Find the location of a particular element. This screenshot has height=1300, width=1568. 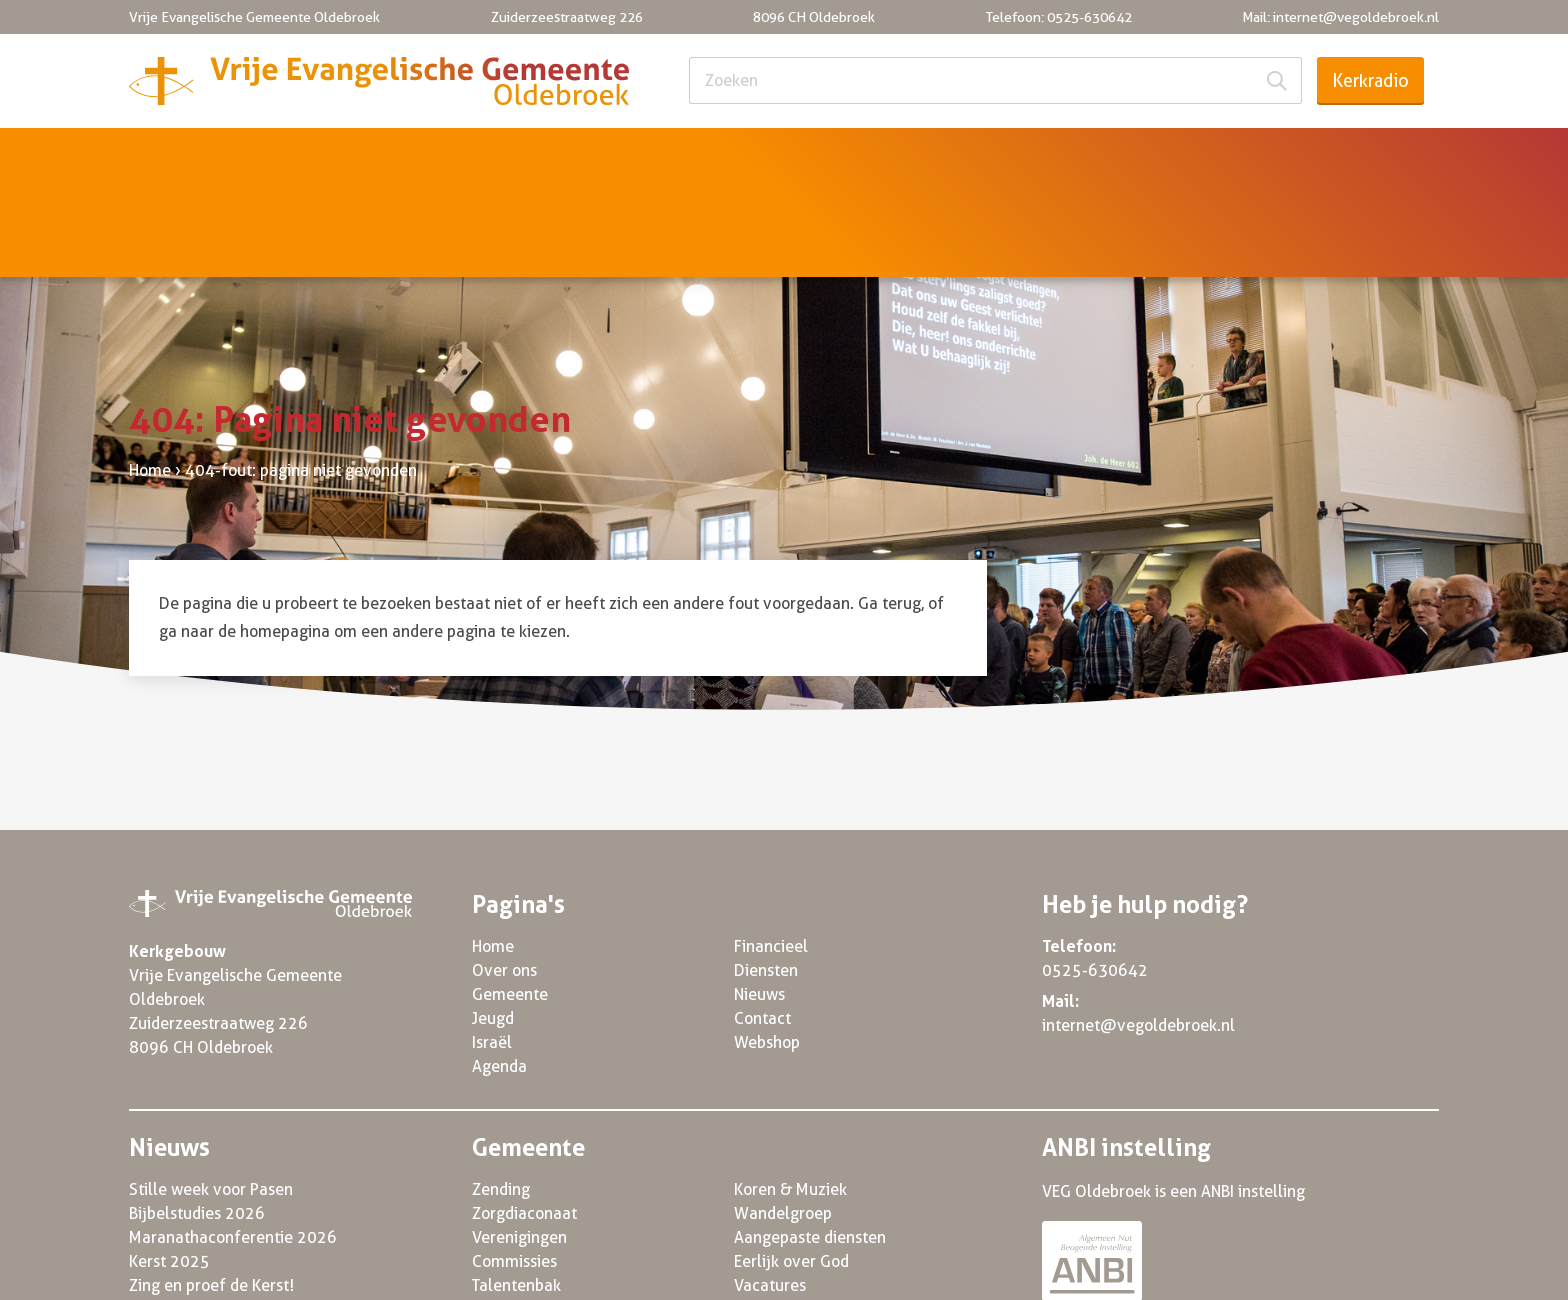

Kerkradio is located at coordinates (1370, 80).